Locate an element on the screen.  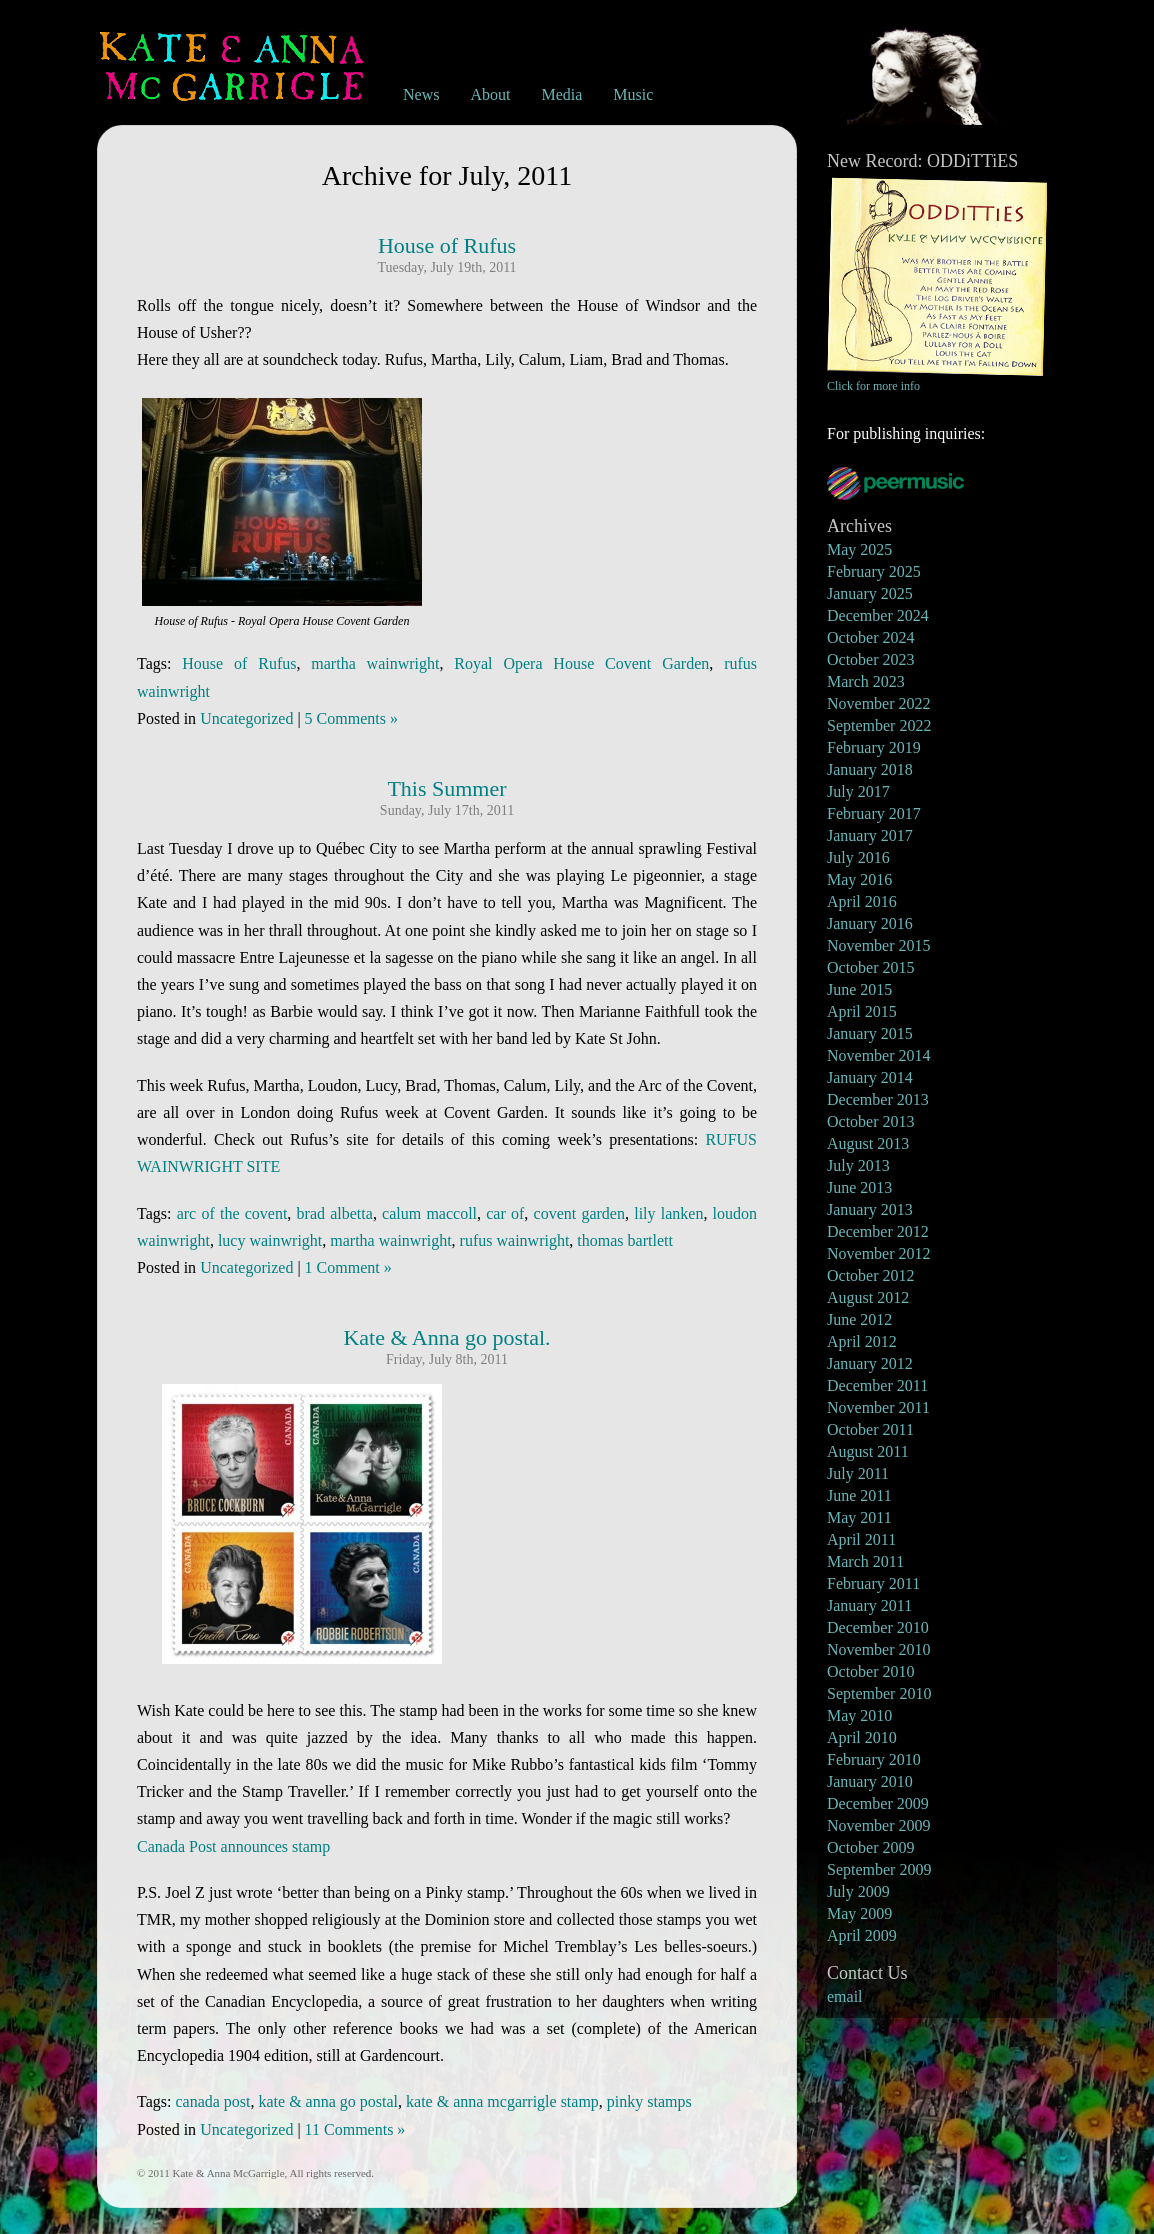
January 2011 is located at coordinates (869, 1605).